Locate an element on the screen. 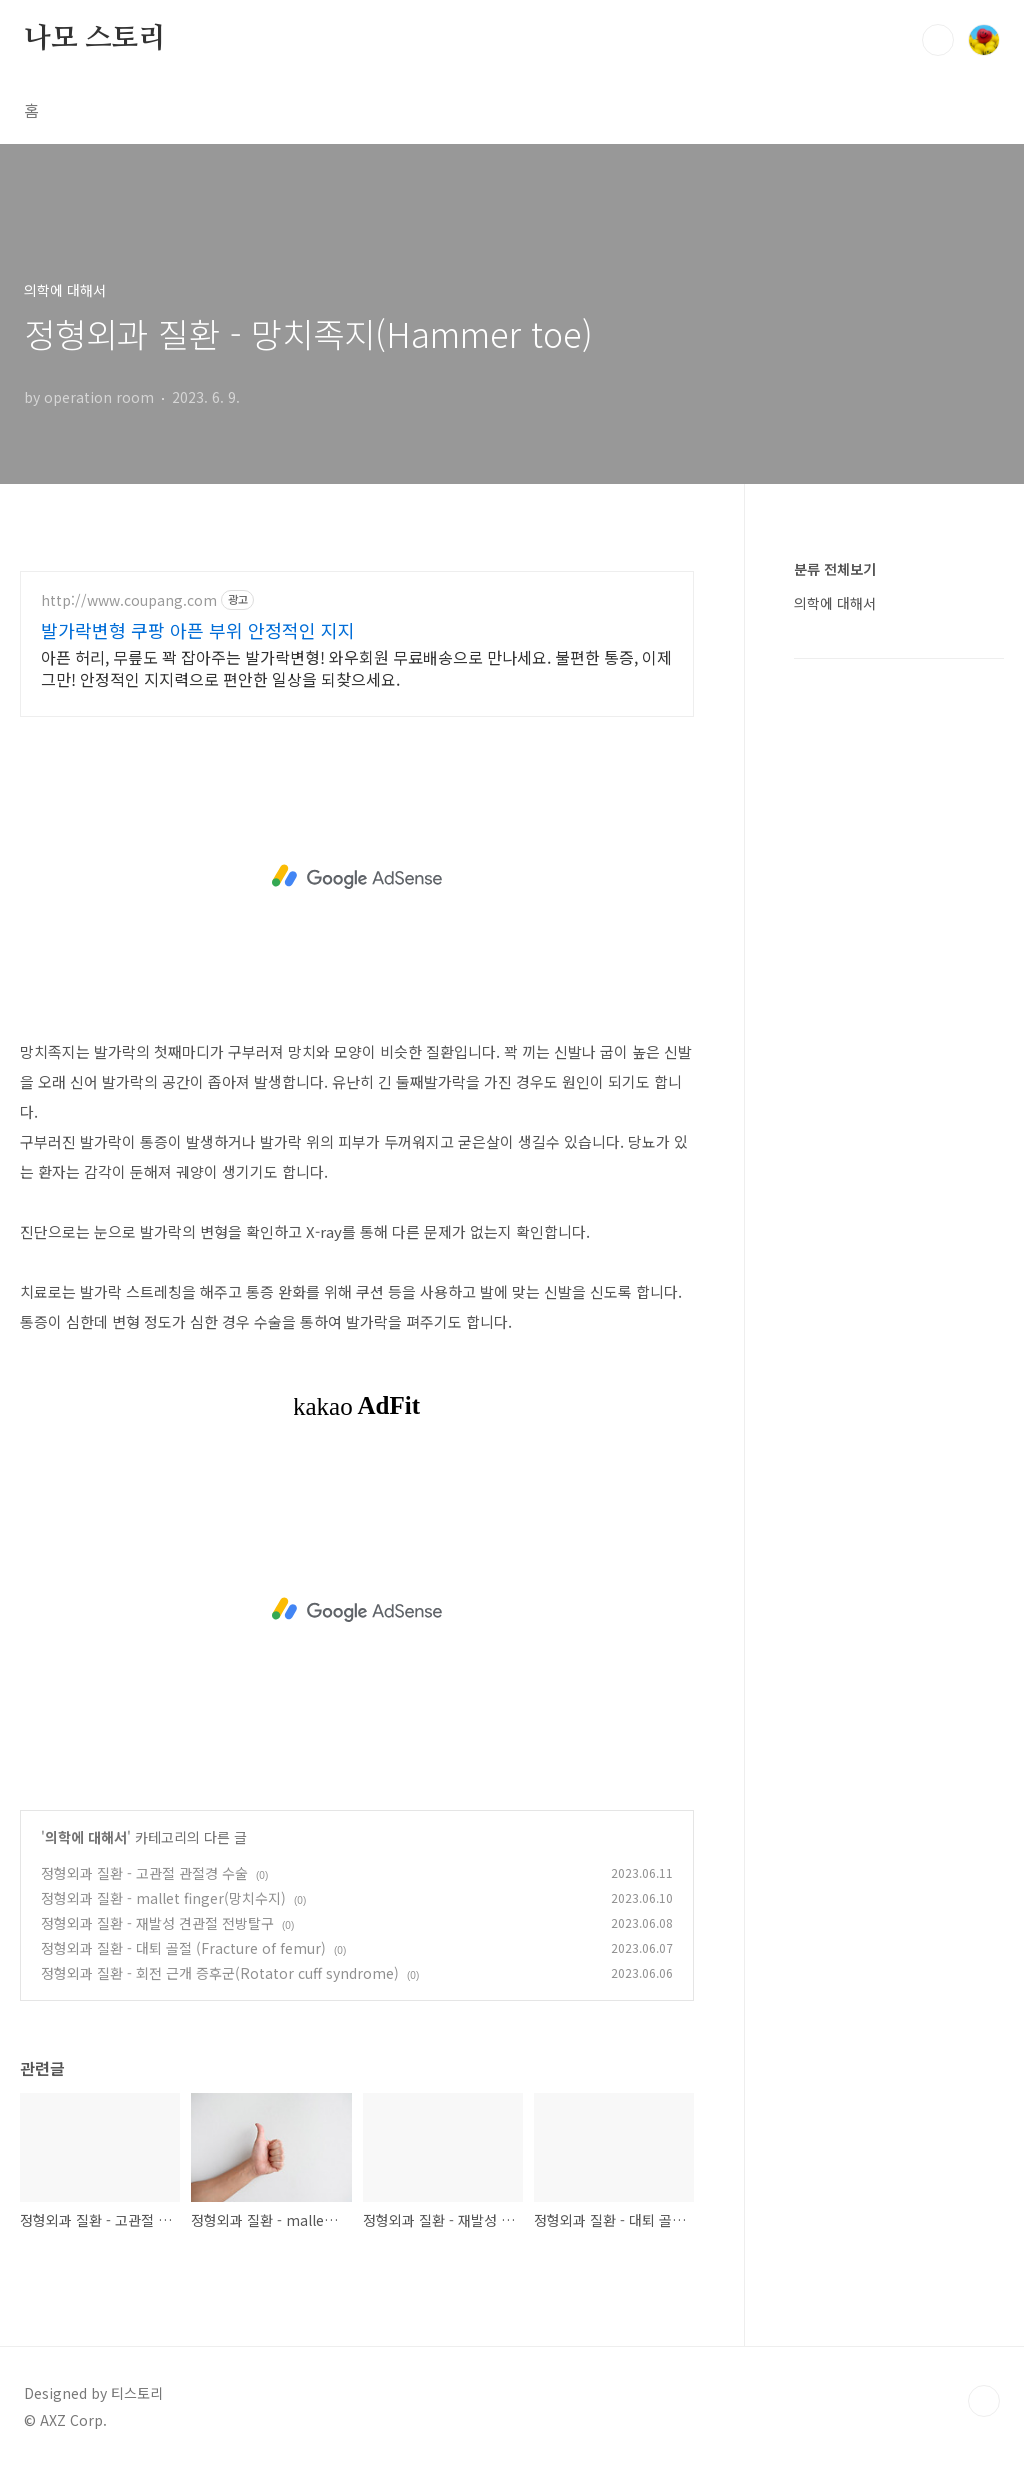  정형외과 질환 - 고관절 관절경 수술 is located at coordinates (144, 1873).